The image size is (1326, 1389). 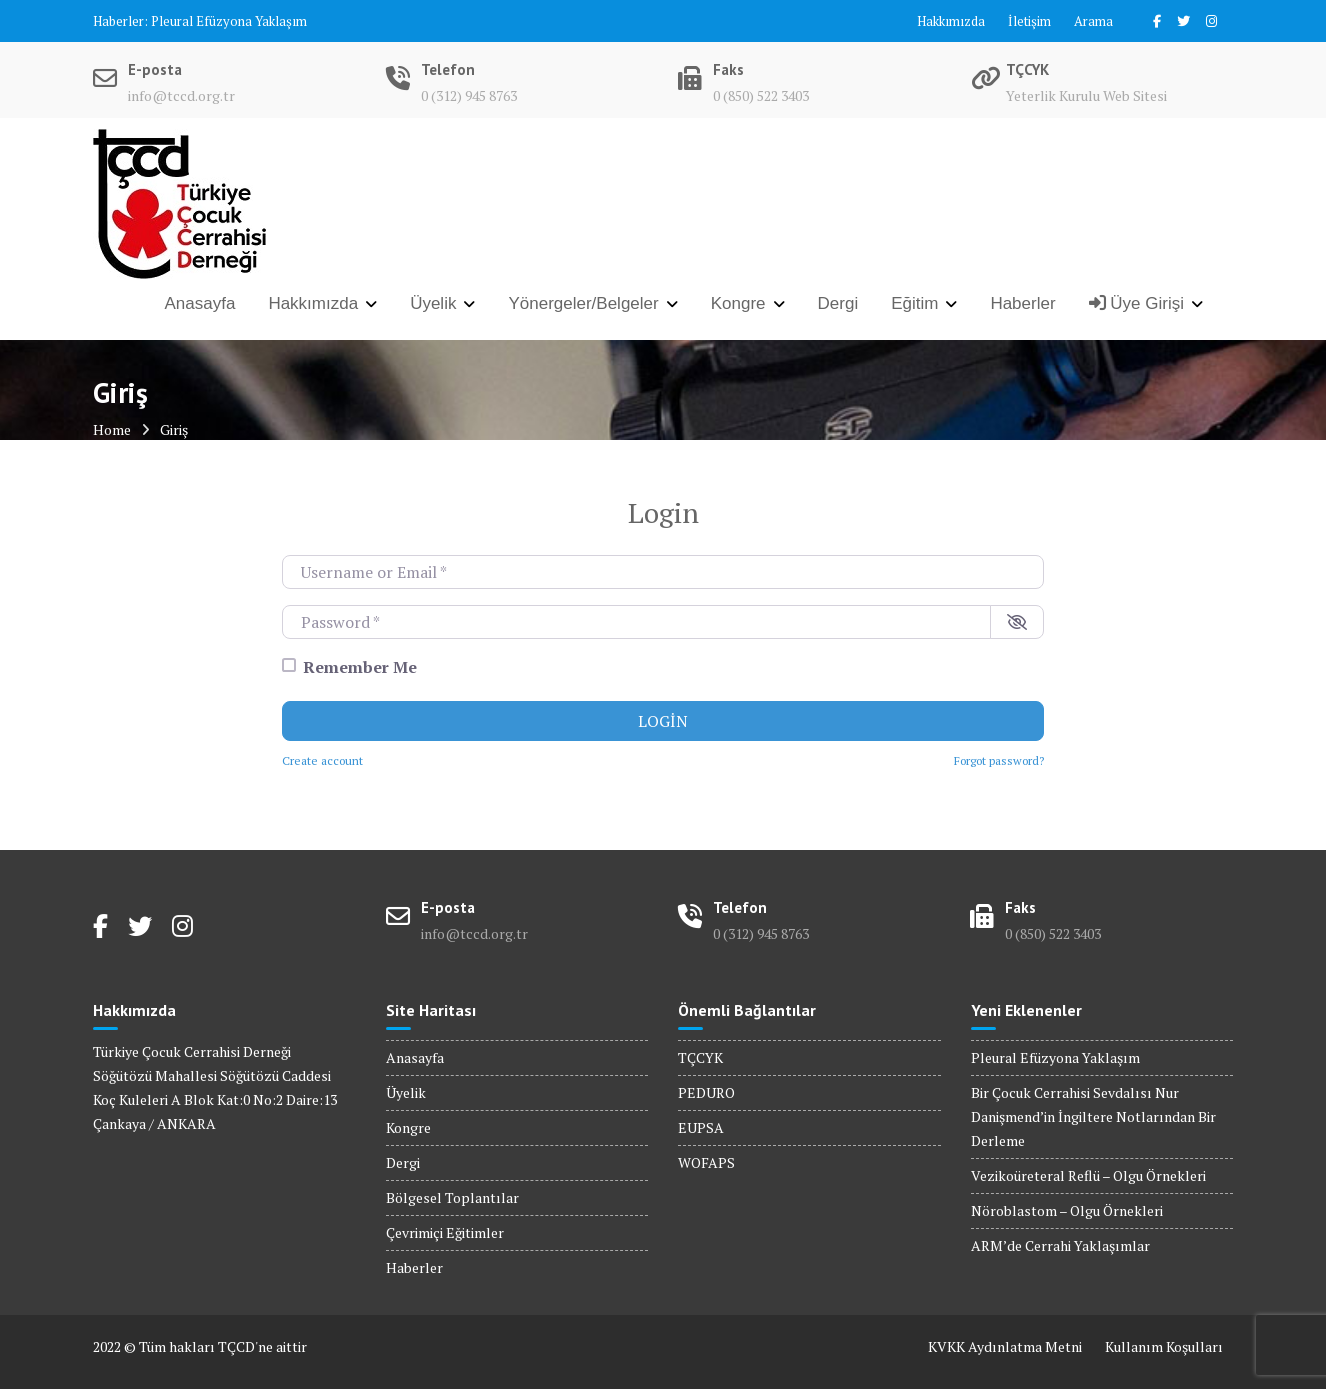 What do you see at coordinates (761, 95) in the screenshot?
I see `0 (850) 522 3403` at bounding box center [761, 95].